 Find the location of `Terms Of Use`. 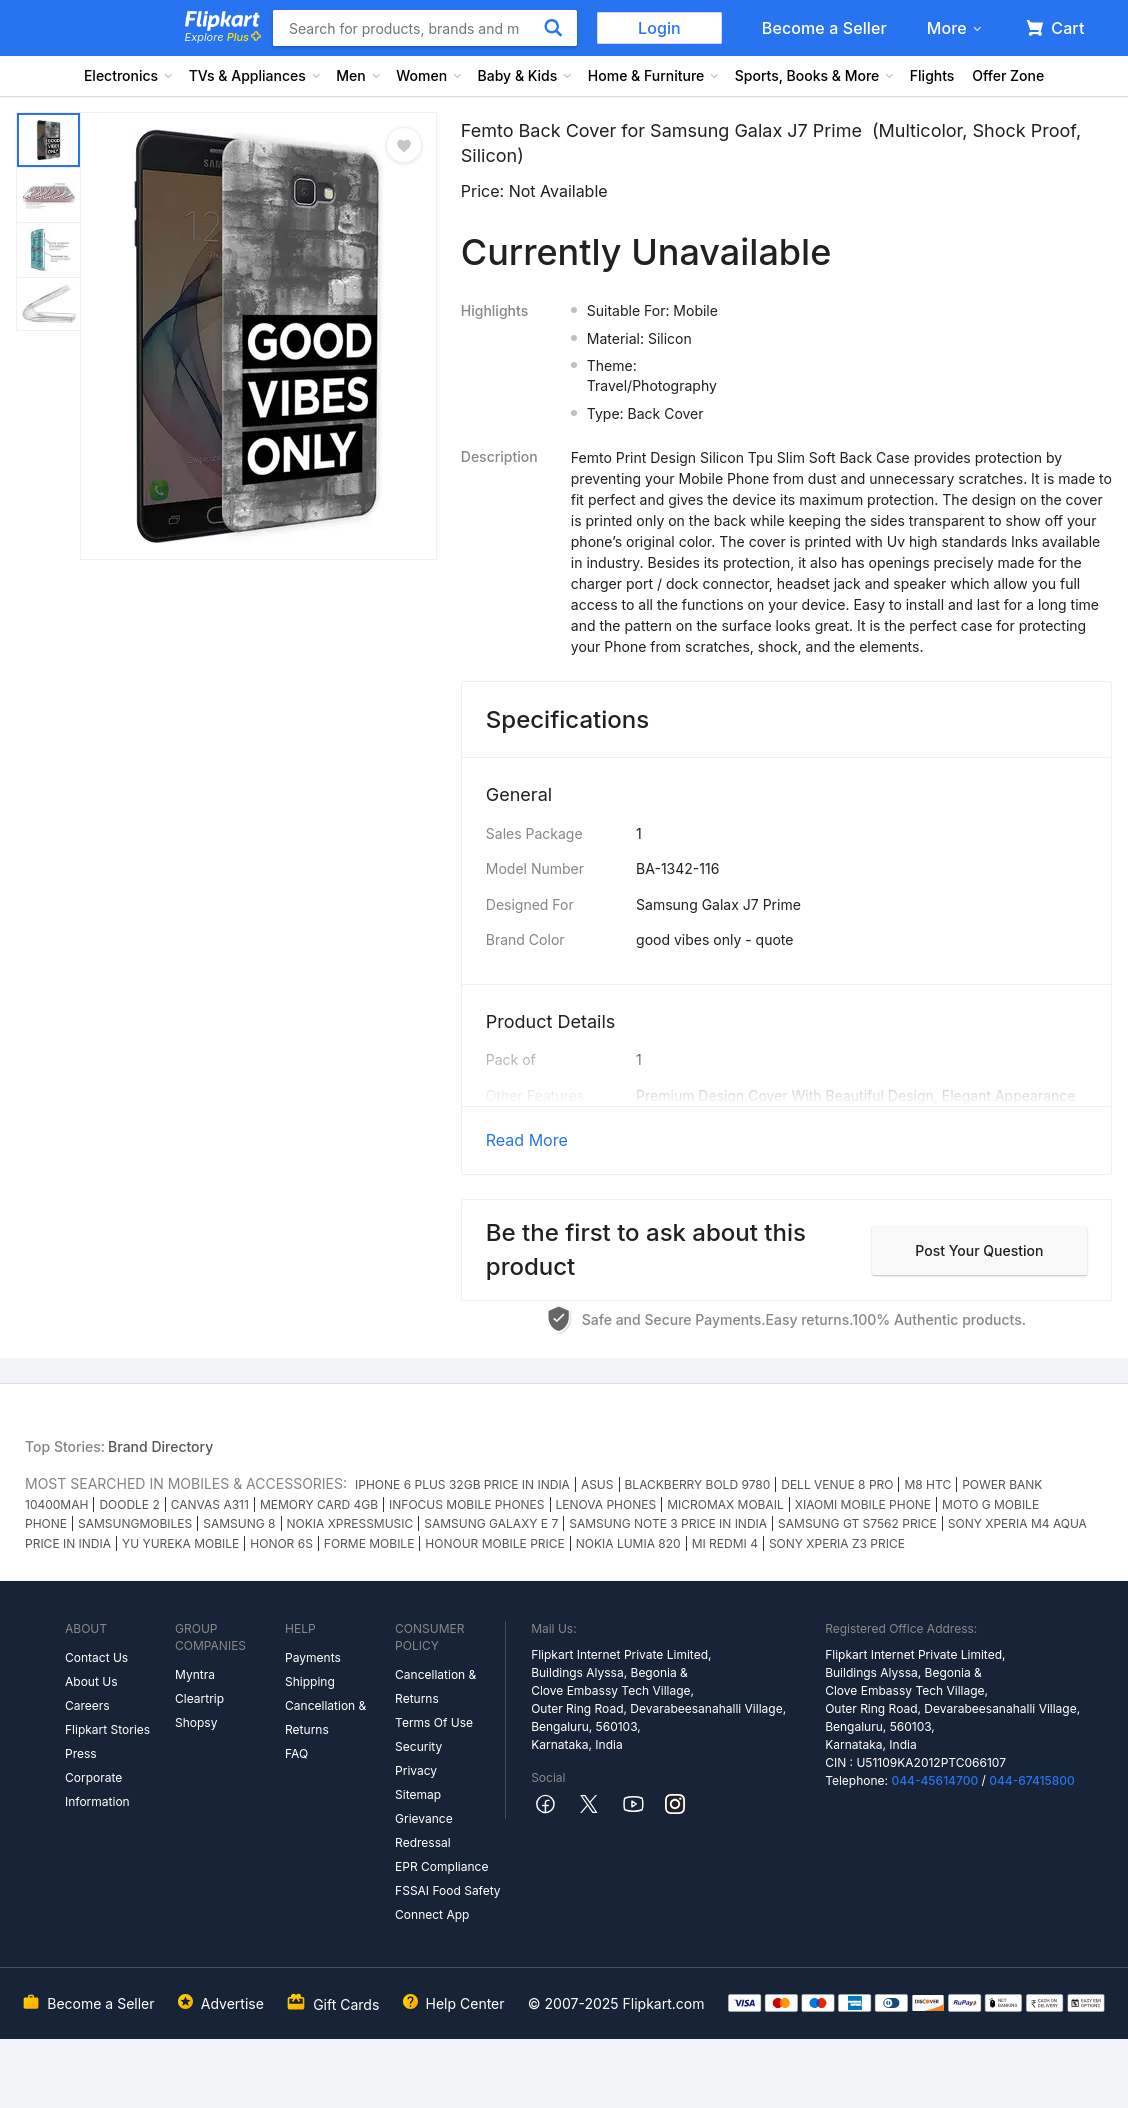

Terms Of Use is located at coordinates (434, 1722).